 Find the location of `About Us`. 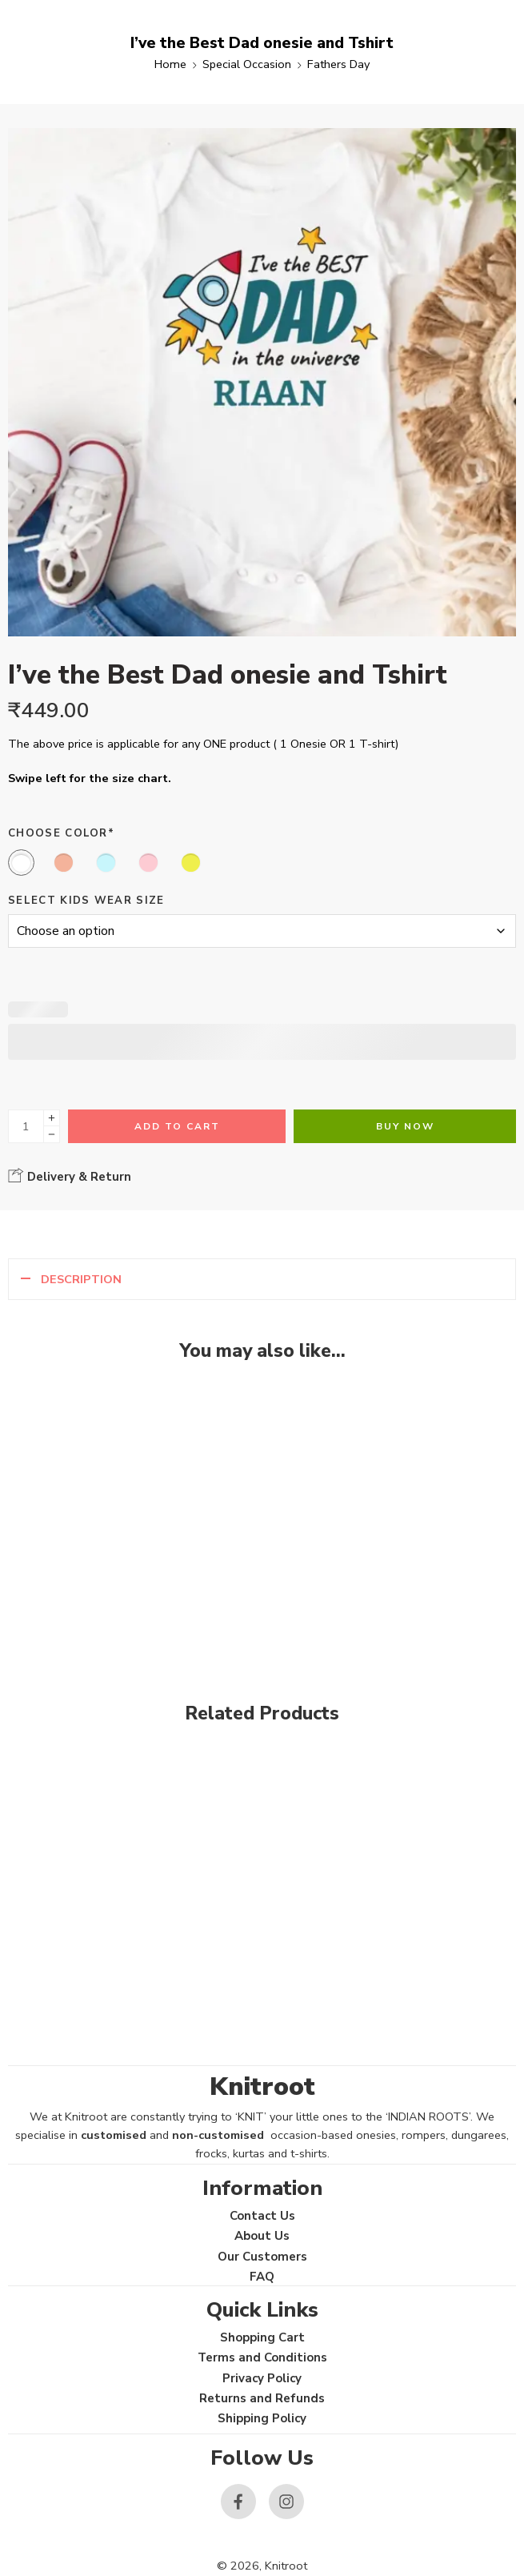

About Us is located at coordinates (262, 2236).